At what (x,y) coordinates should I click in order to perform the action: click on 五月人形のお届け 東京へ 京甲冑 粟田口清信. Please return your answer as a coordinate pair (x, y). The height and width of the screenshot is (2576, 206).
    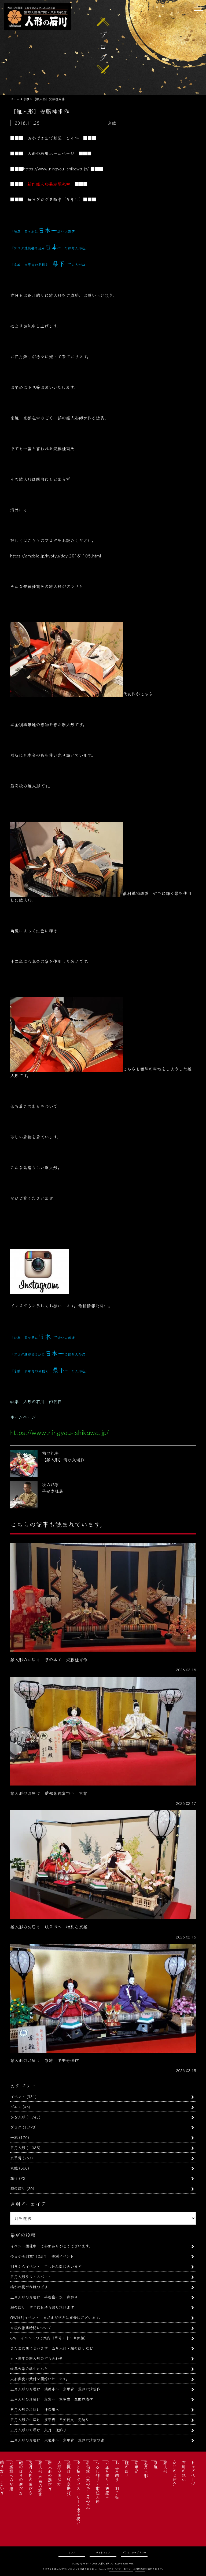
    Looking at the image, I should click on (51, 2399).